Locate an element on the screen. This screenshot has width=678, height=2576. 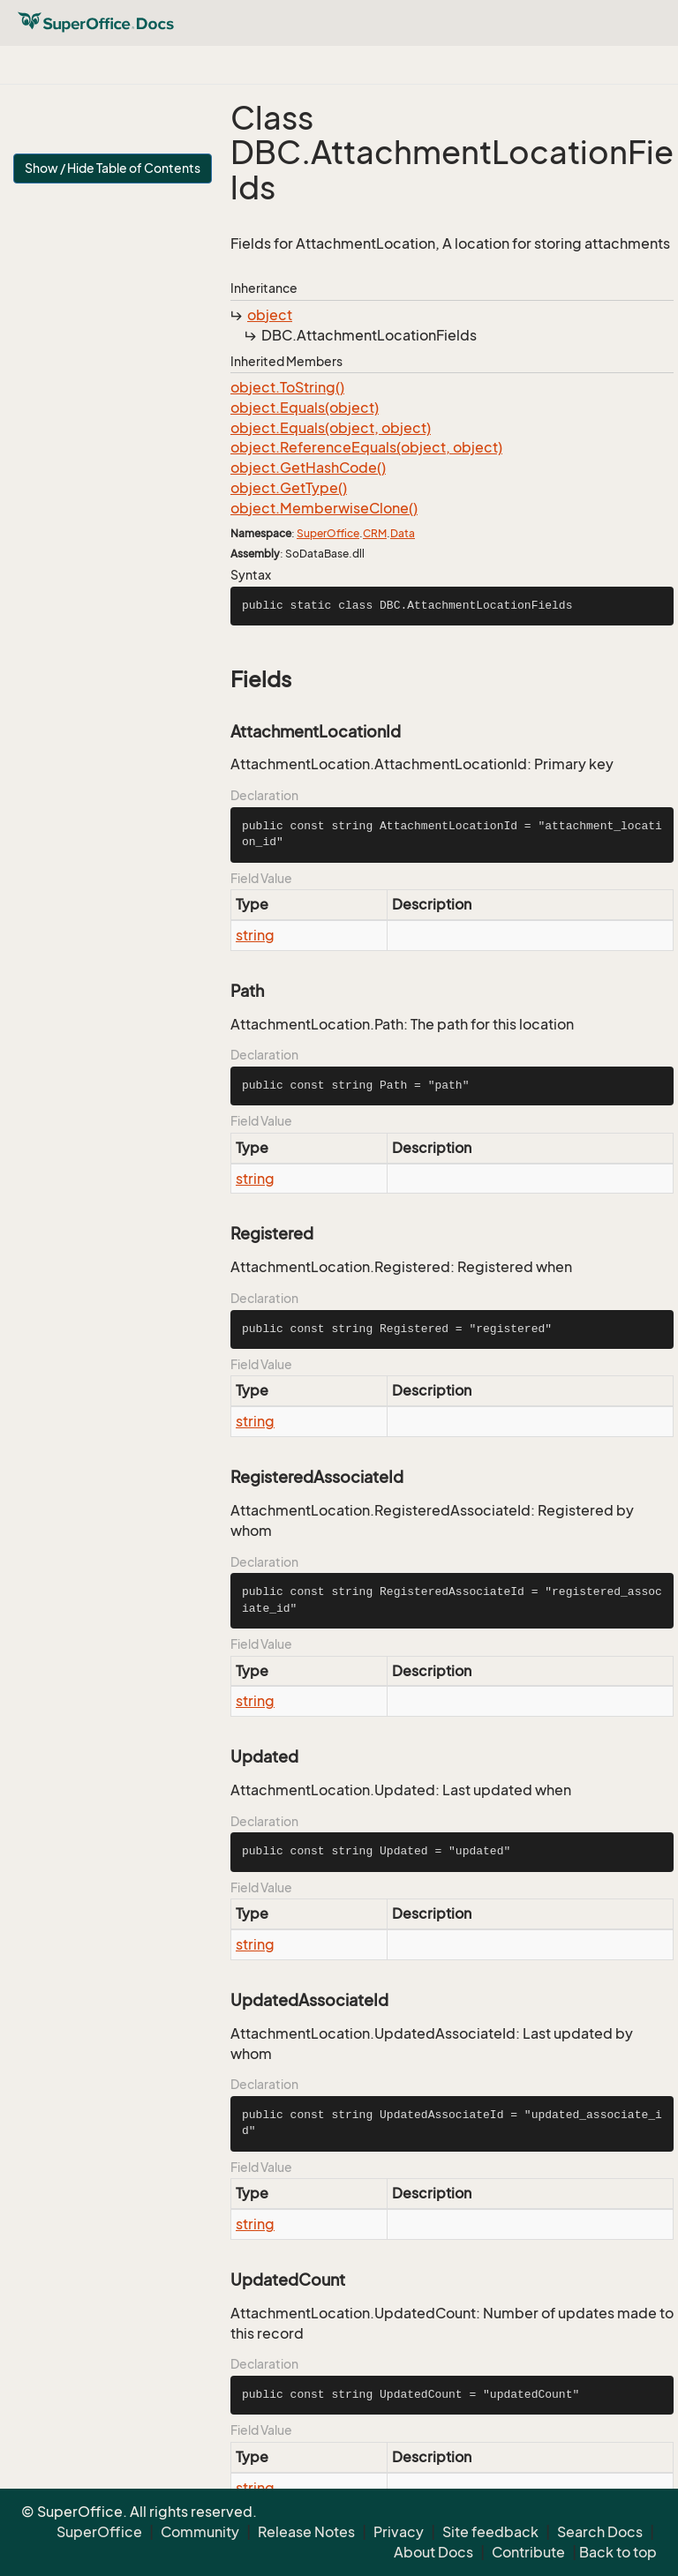
object.MemberwiseClone() is located at coordinates (324, 508).